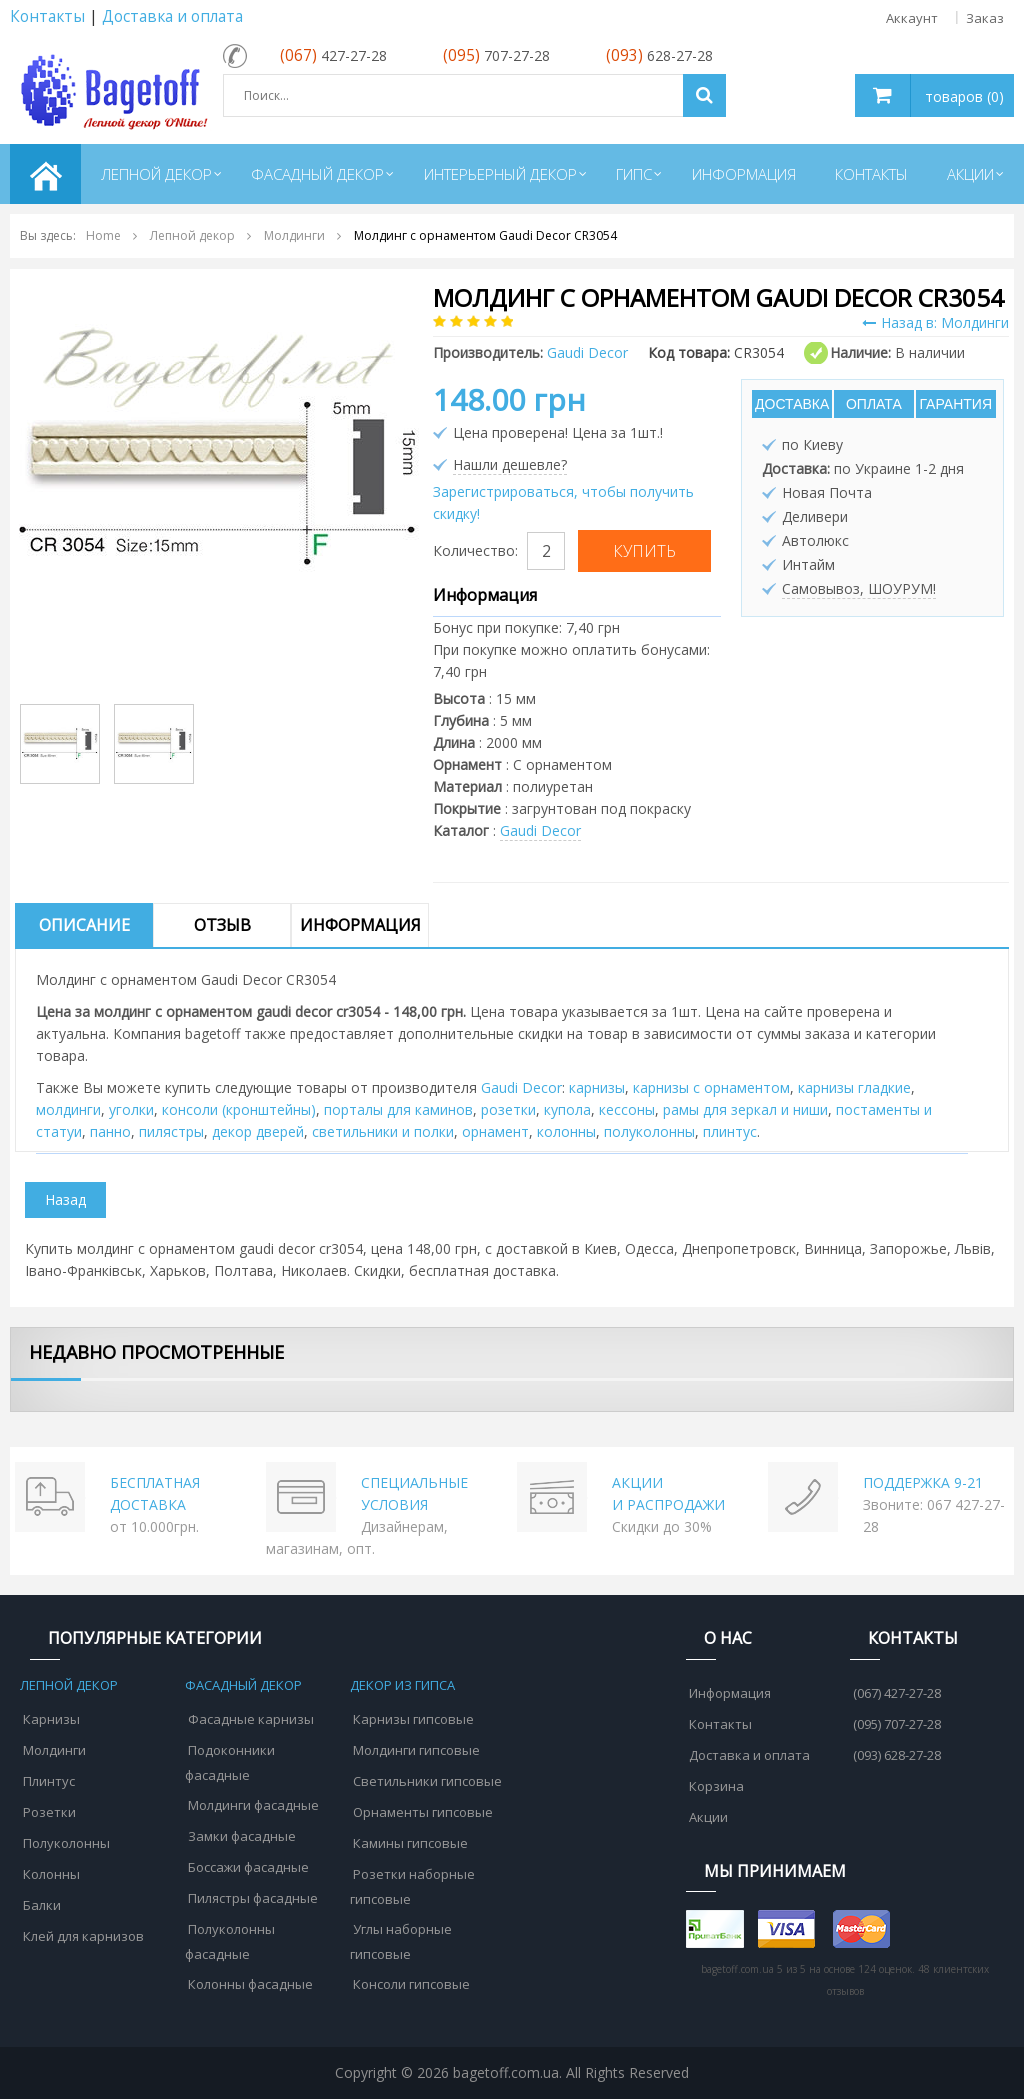 This screenshot has height=2099, width=1024. Describe the element at coordinates (627, 1109) in the screenshot. I see `кессоны` at that location.